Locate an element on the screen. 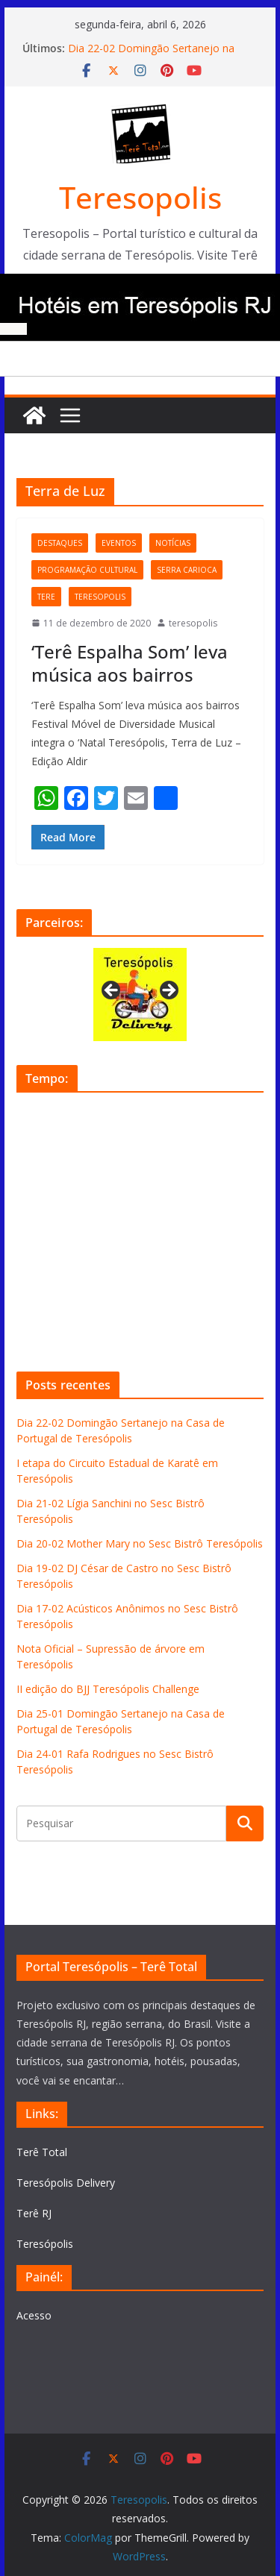 This screenshot has height=2576, width=280. Acesso is located at coordinates (34, 2315).